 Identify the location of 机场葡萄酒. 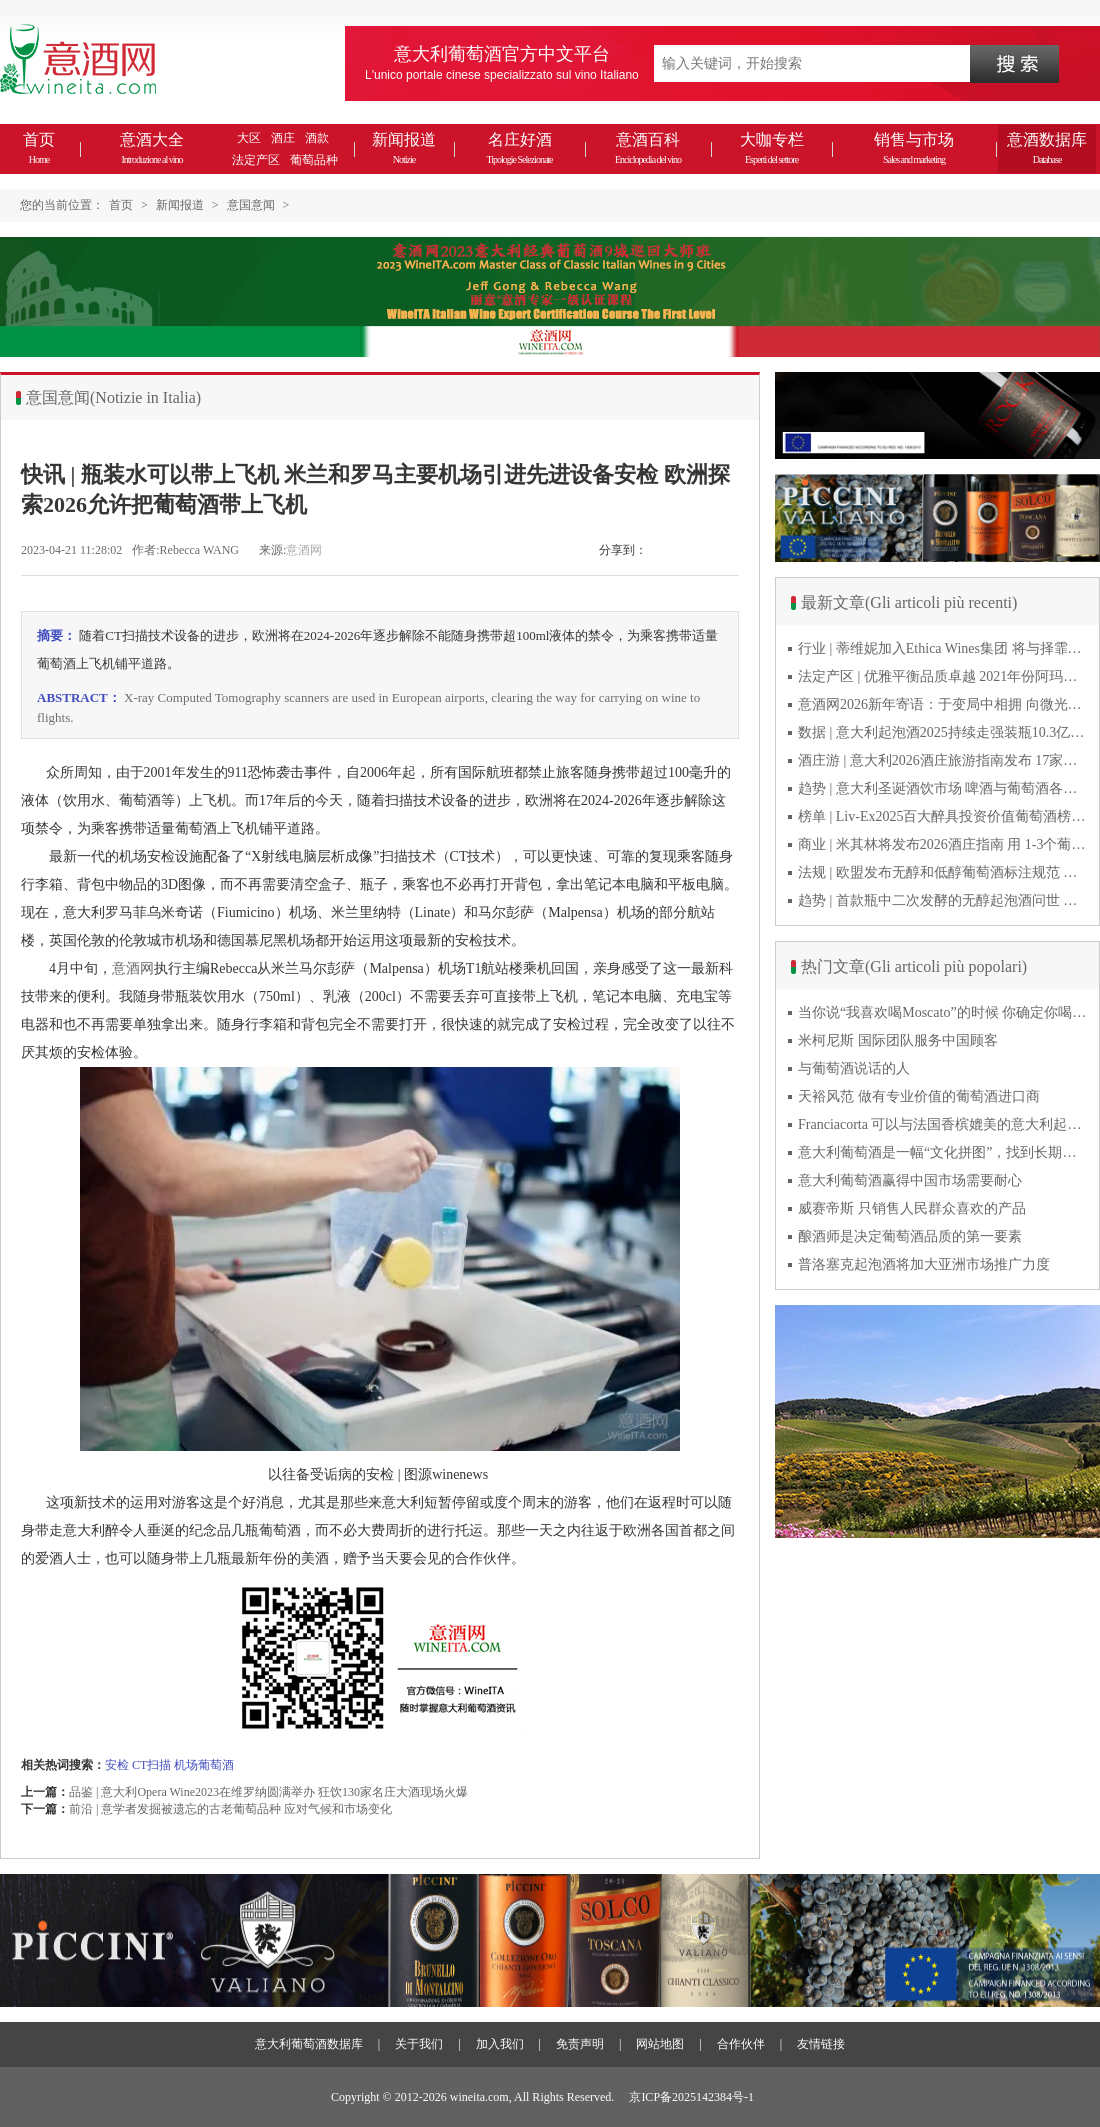
(204, 1765).